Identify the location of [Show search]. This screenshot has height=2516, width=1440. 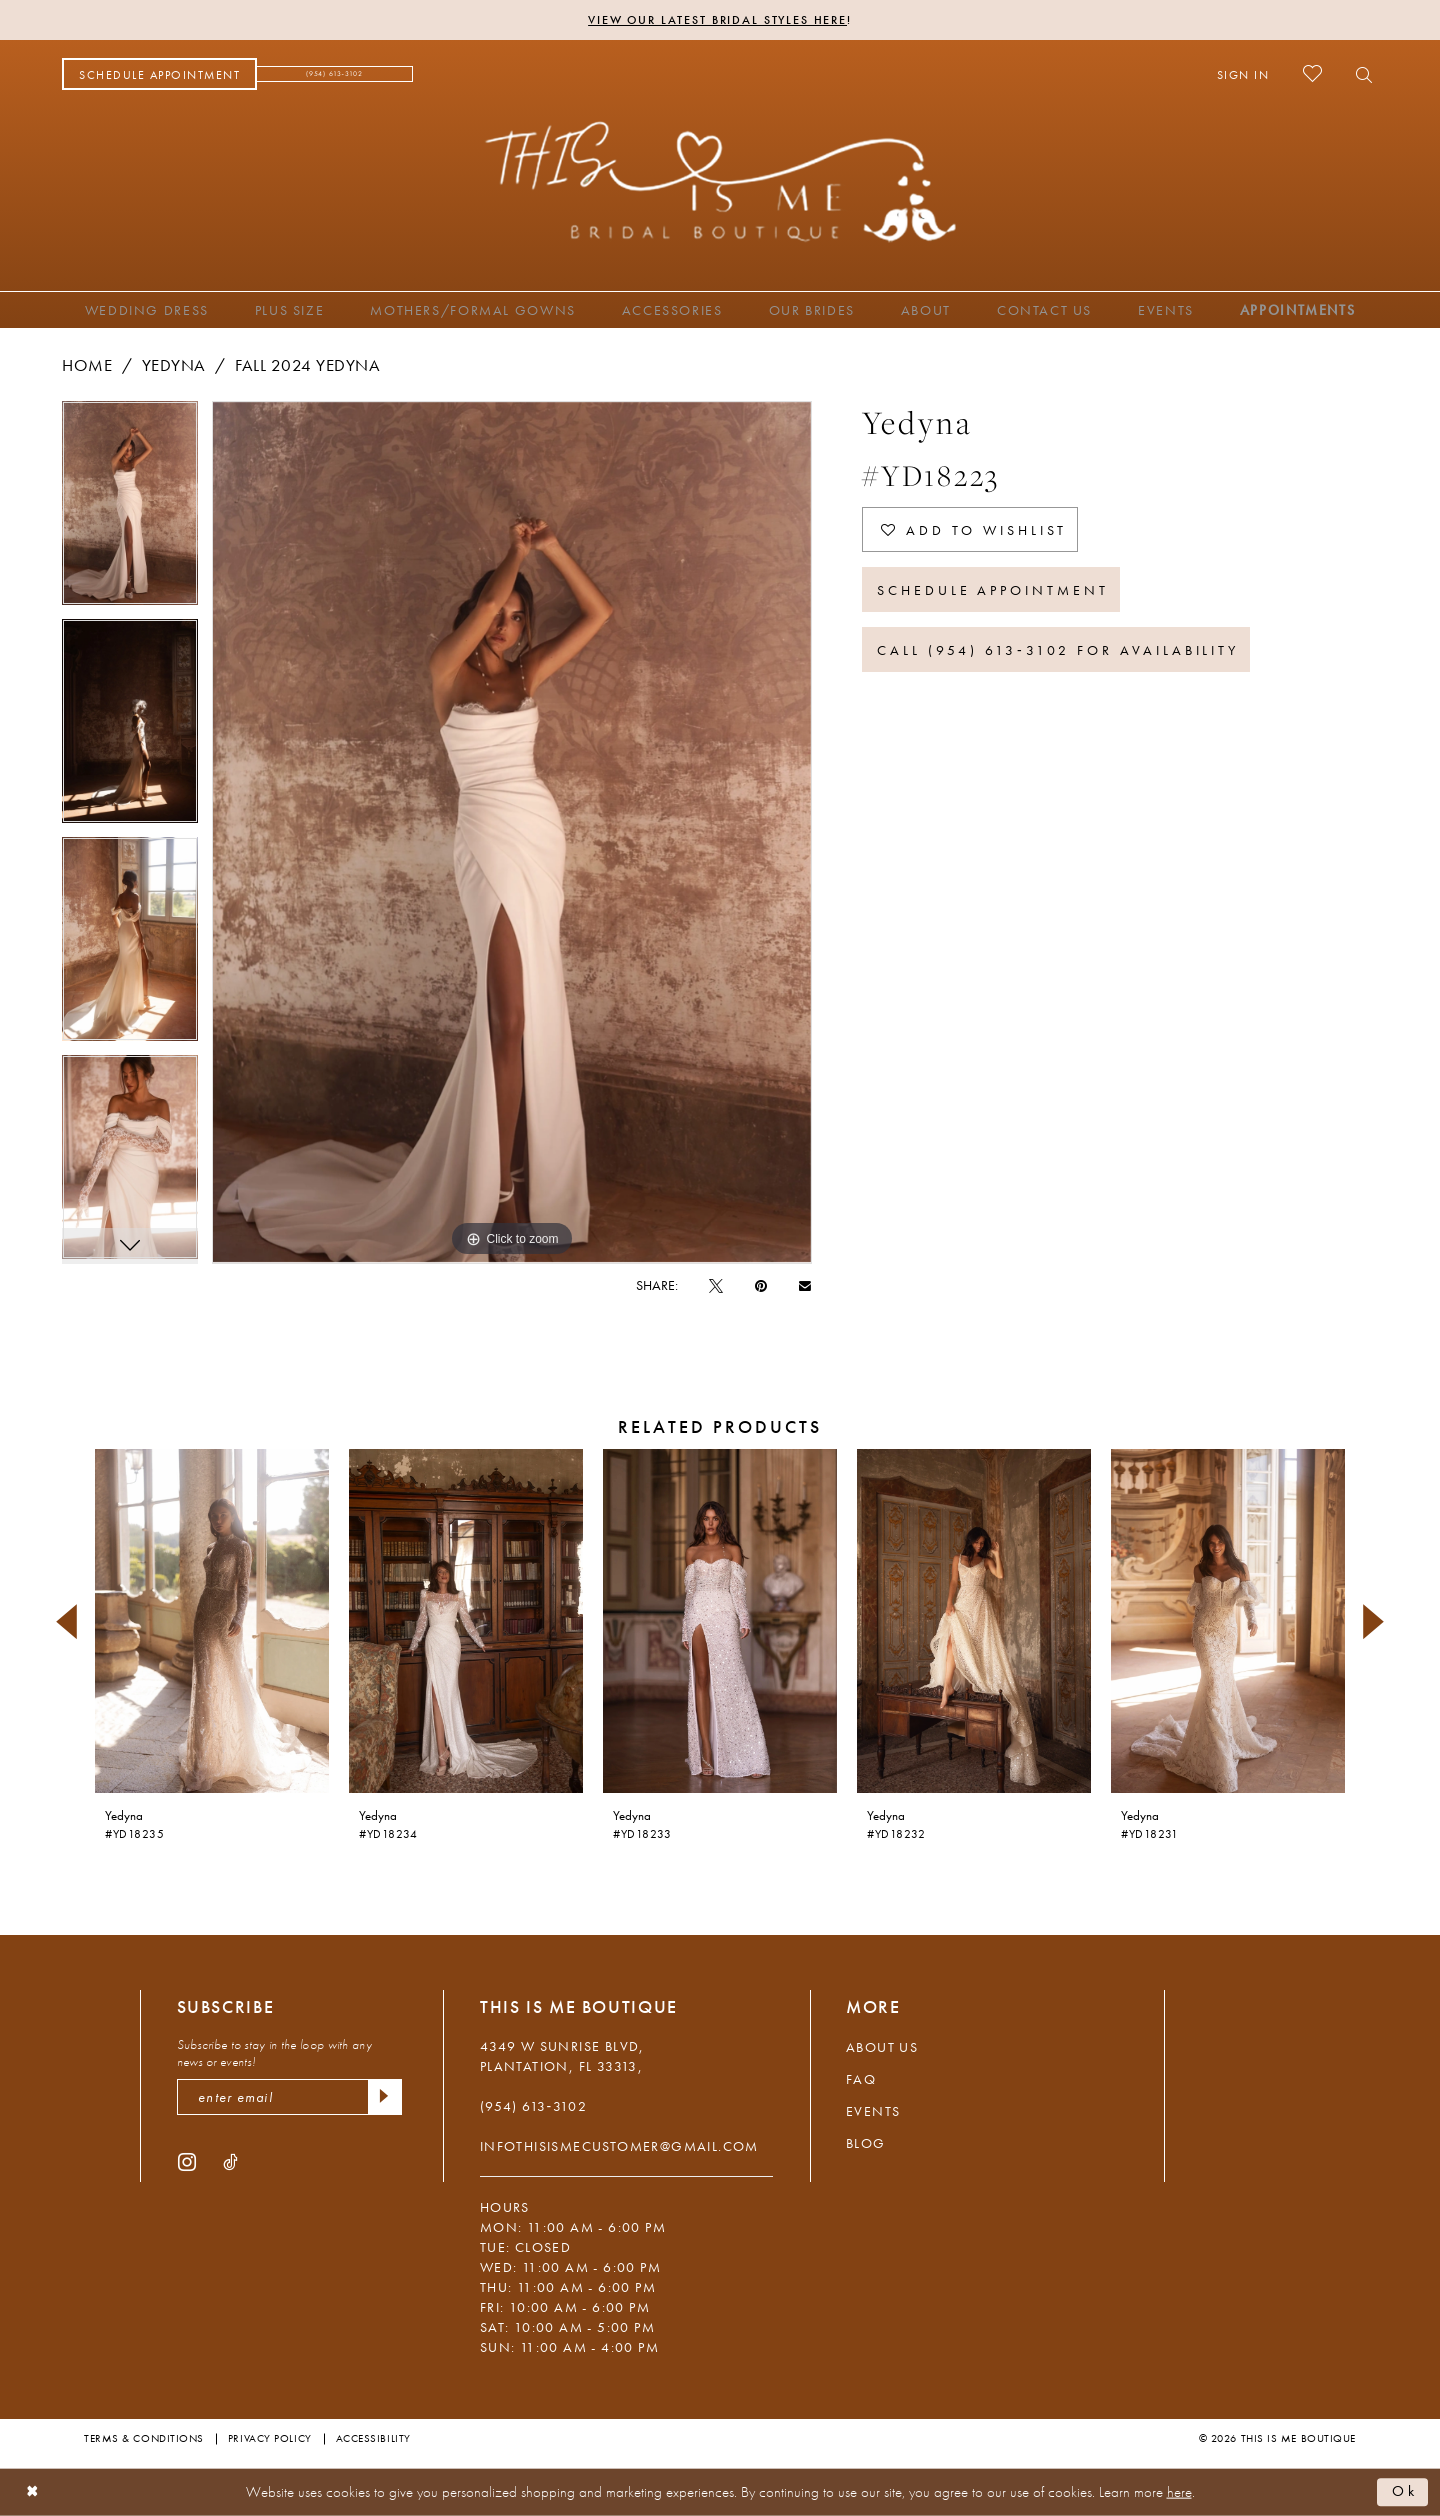
(1358, 74).